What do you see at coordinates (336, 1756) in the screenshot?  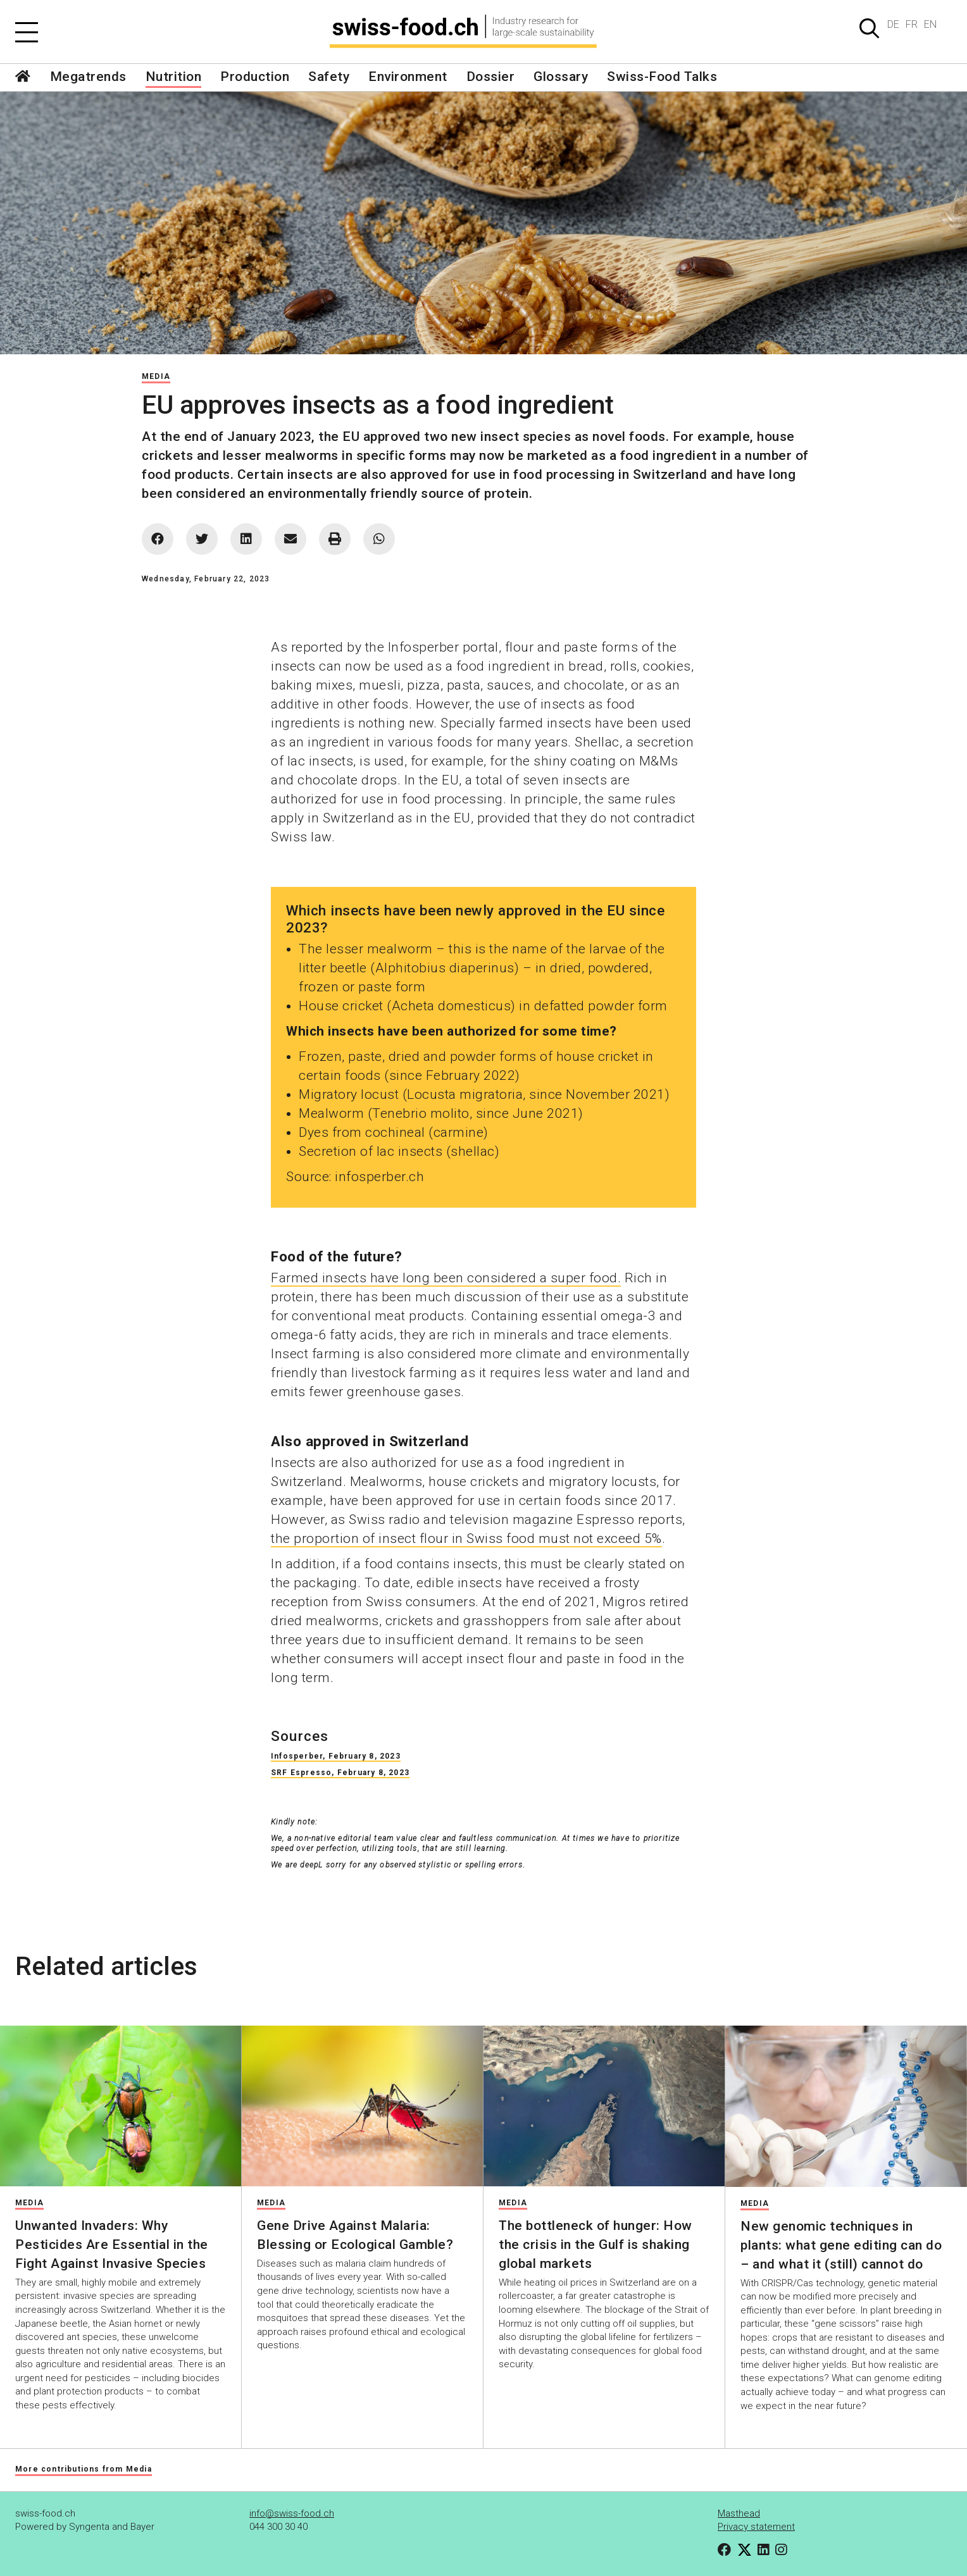 I see `Infosperber, February 8, 2023` at bounding box center [336, 1756].